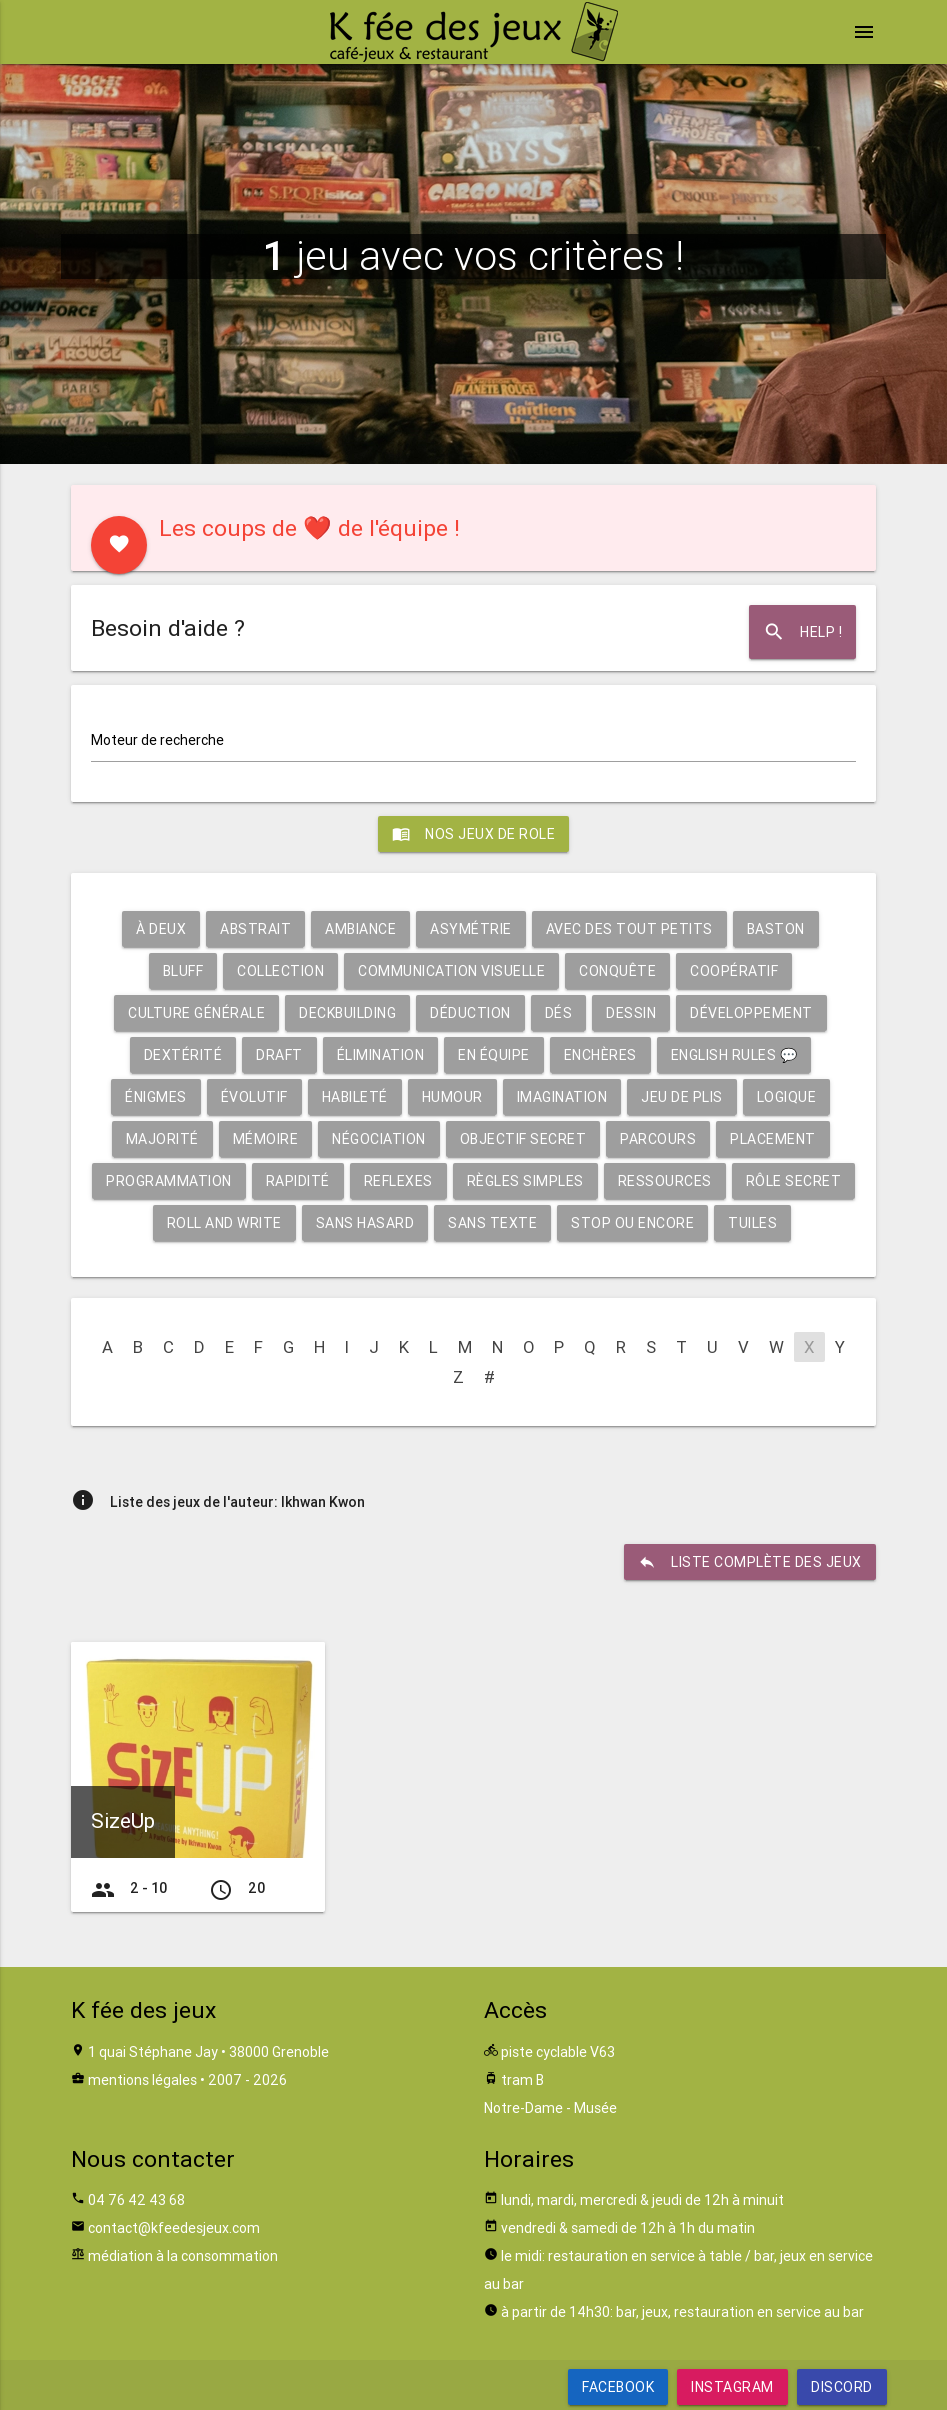 The height and width of the screenshot is (2410, 947). Describe the element at coordinates (523, 1139) in the screenshot. I see `Objectif secret` at that location.